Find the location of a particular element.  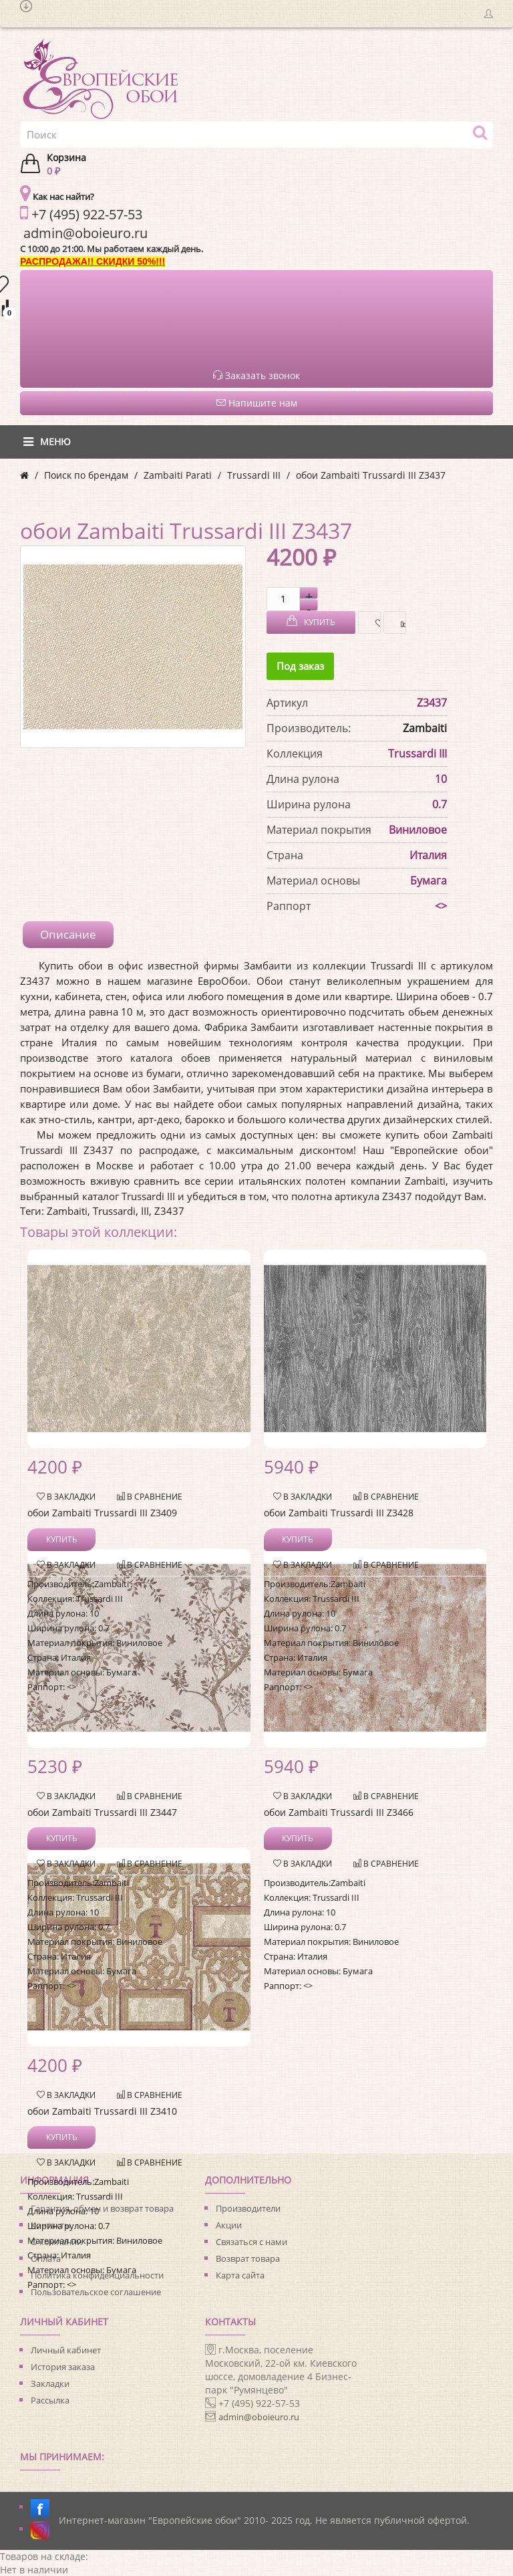

Z3437 is located at coordinates (169, 1210).